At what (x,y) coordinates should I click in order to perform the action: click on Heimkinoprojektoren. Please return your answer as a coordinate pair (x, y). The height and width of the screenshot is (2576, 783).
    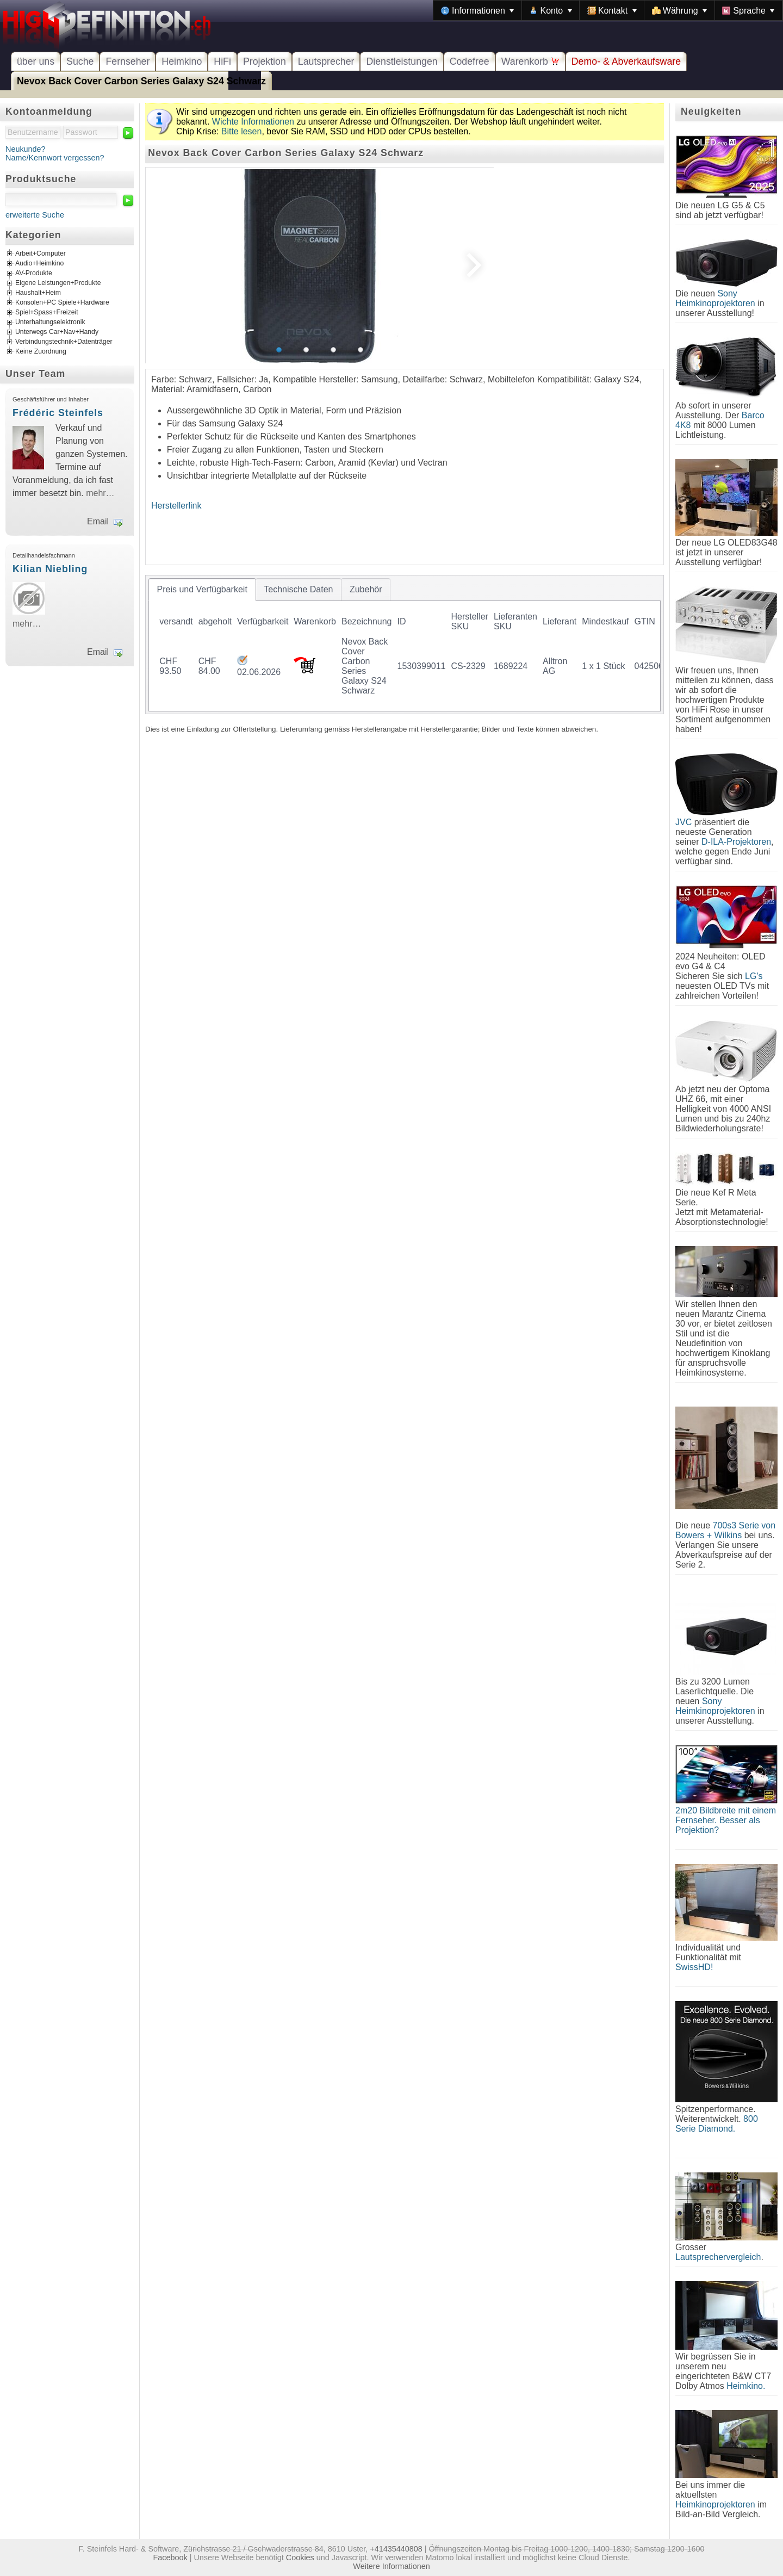
    Looking at the image, I should click on (715, 2504).